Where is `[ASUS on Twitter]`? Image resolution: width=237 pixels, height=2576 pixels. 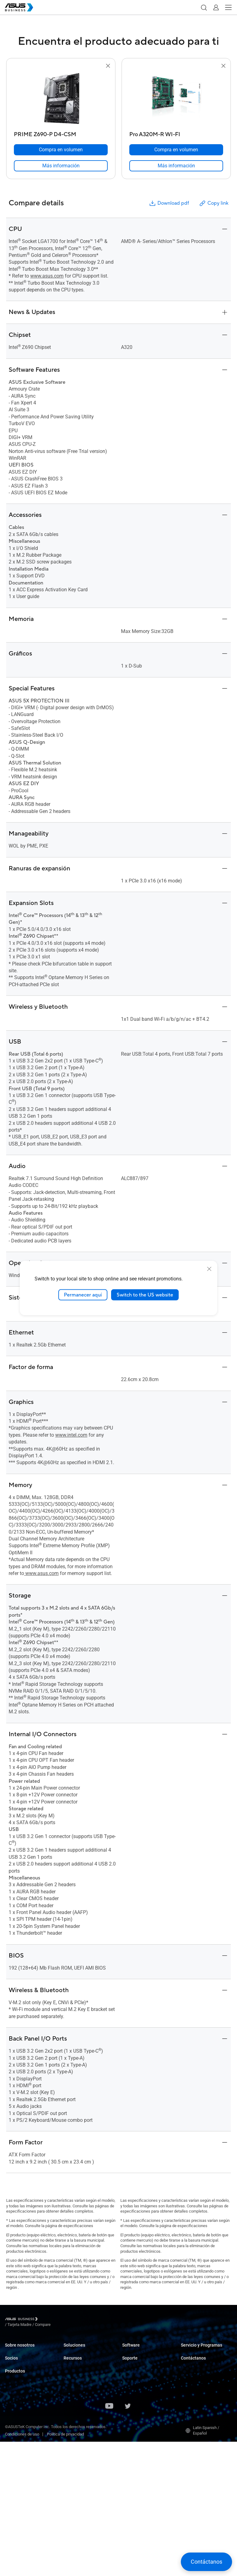
[ASUS on Twitter] is located at coordinates (128, 2540).